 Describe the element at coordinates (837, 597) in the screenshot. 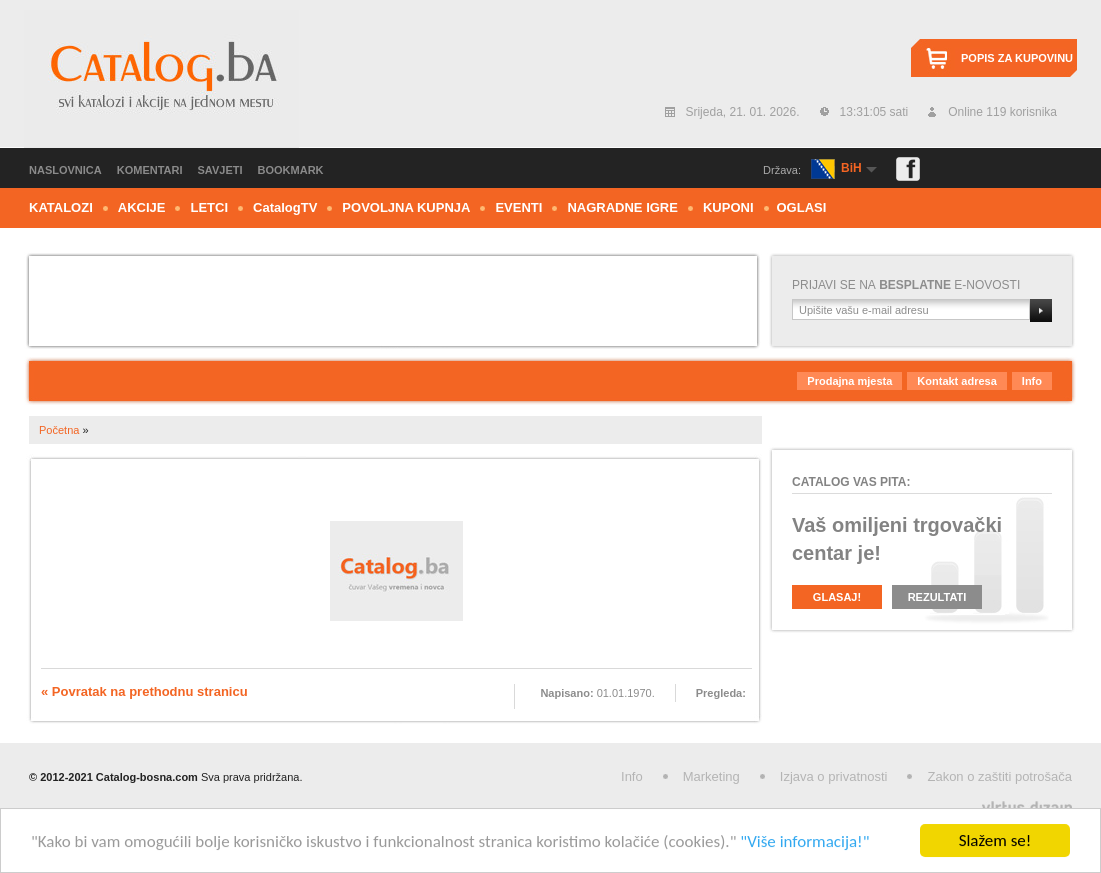

I see `Glasaj!` at that location.